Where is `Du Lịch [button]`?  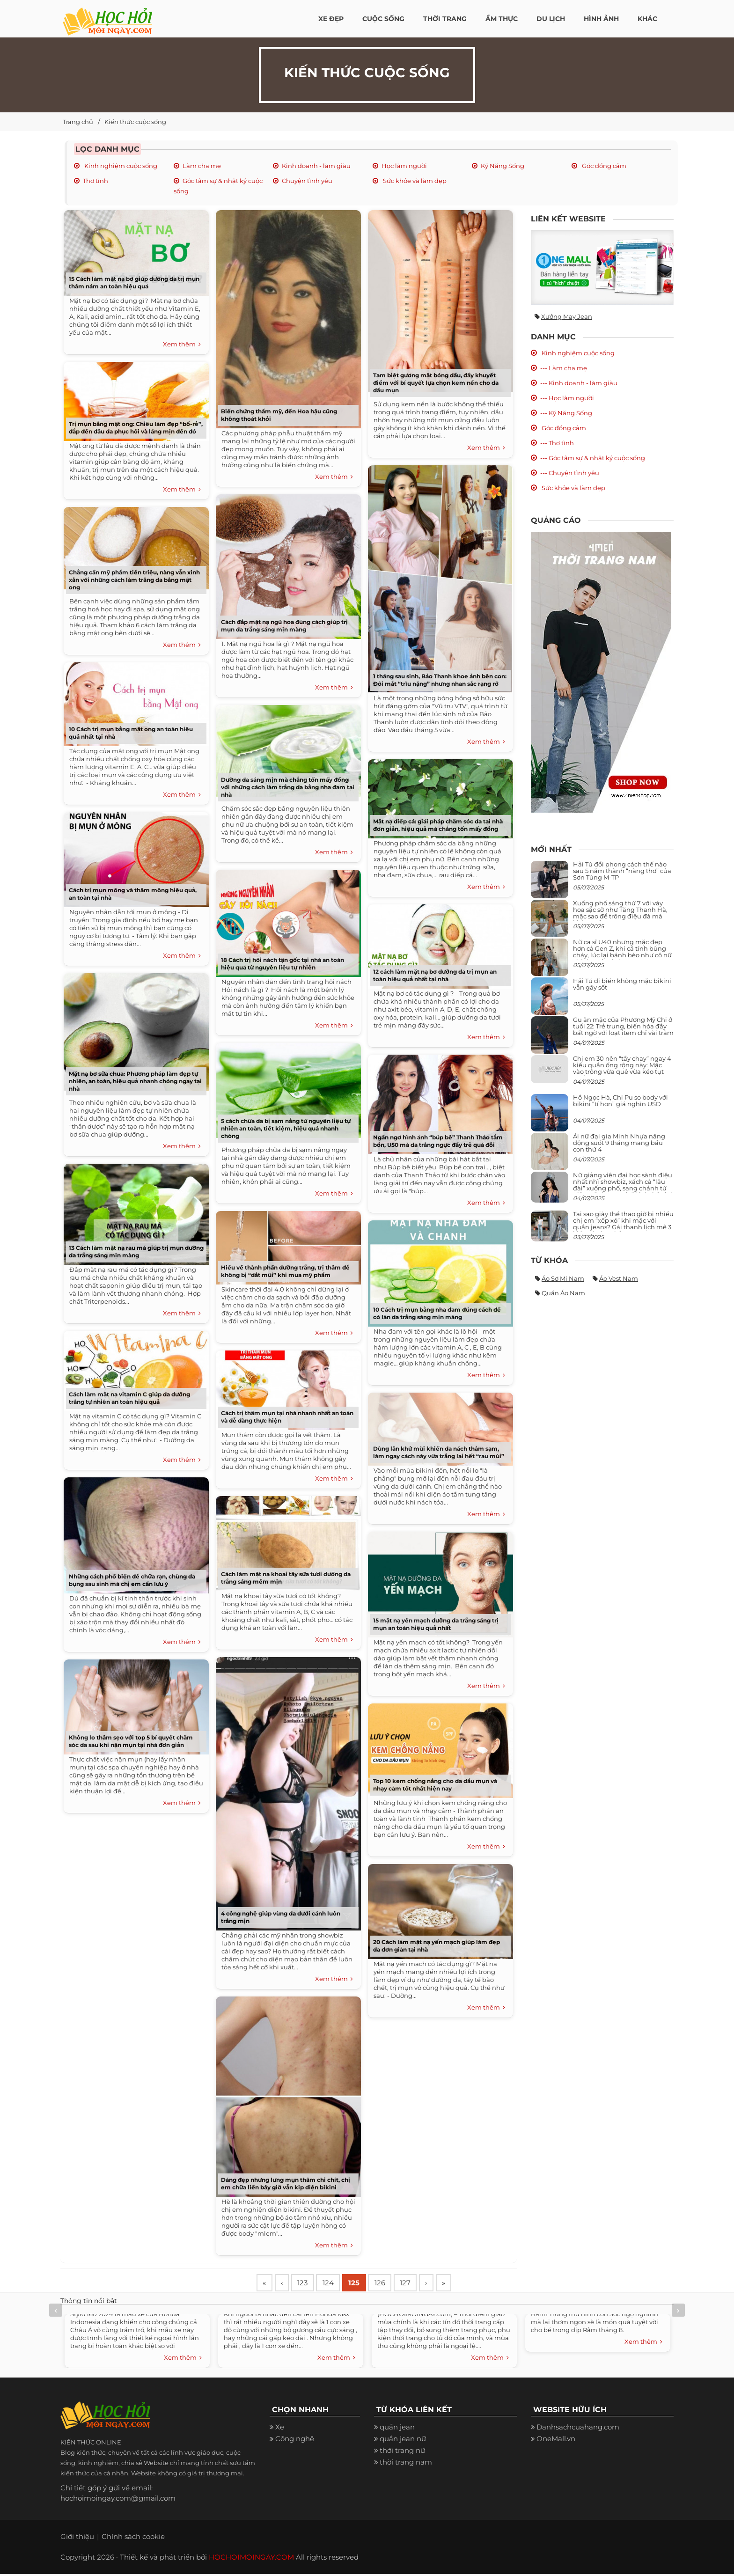
Du Lịch [button] is located at coordinates (550, 19).